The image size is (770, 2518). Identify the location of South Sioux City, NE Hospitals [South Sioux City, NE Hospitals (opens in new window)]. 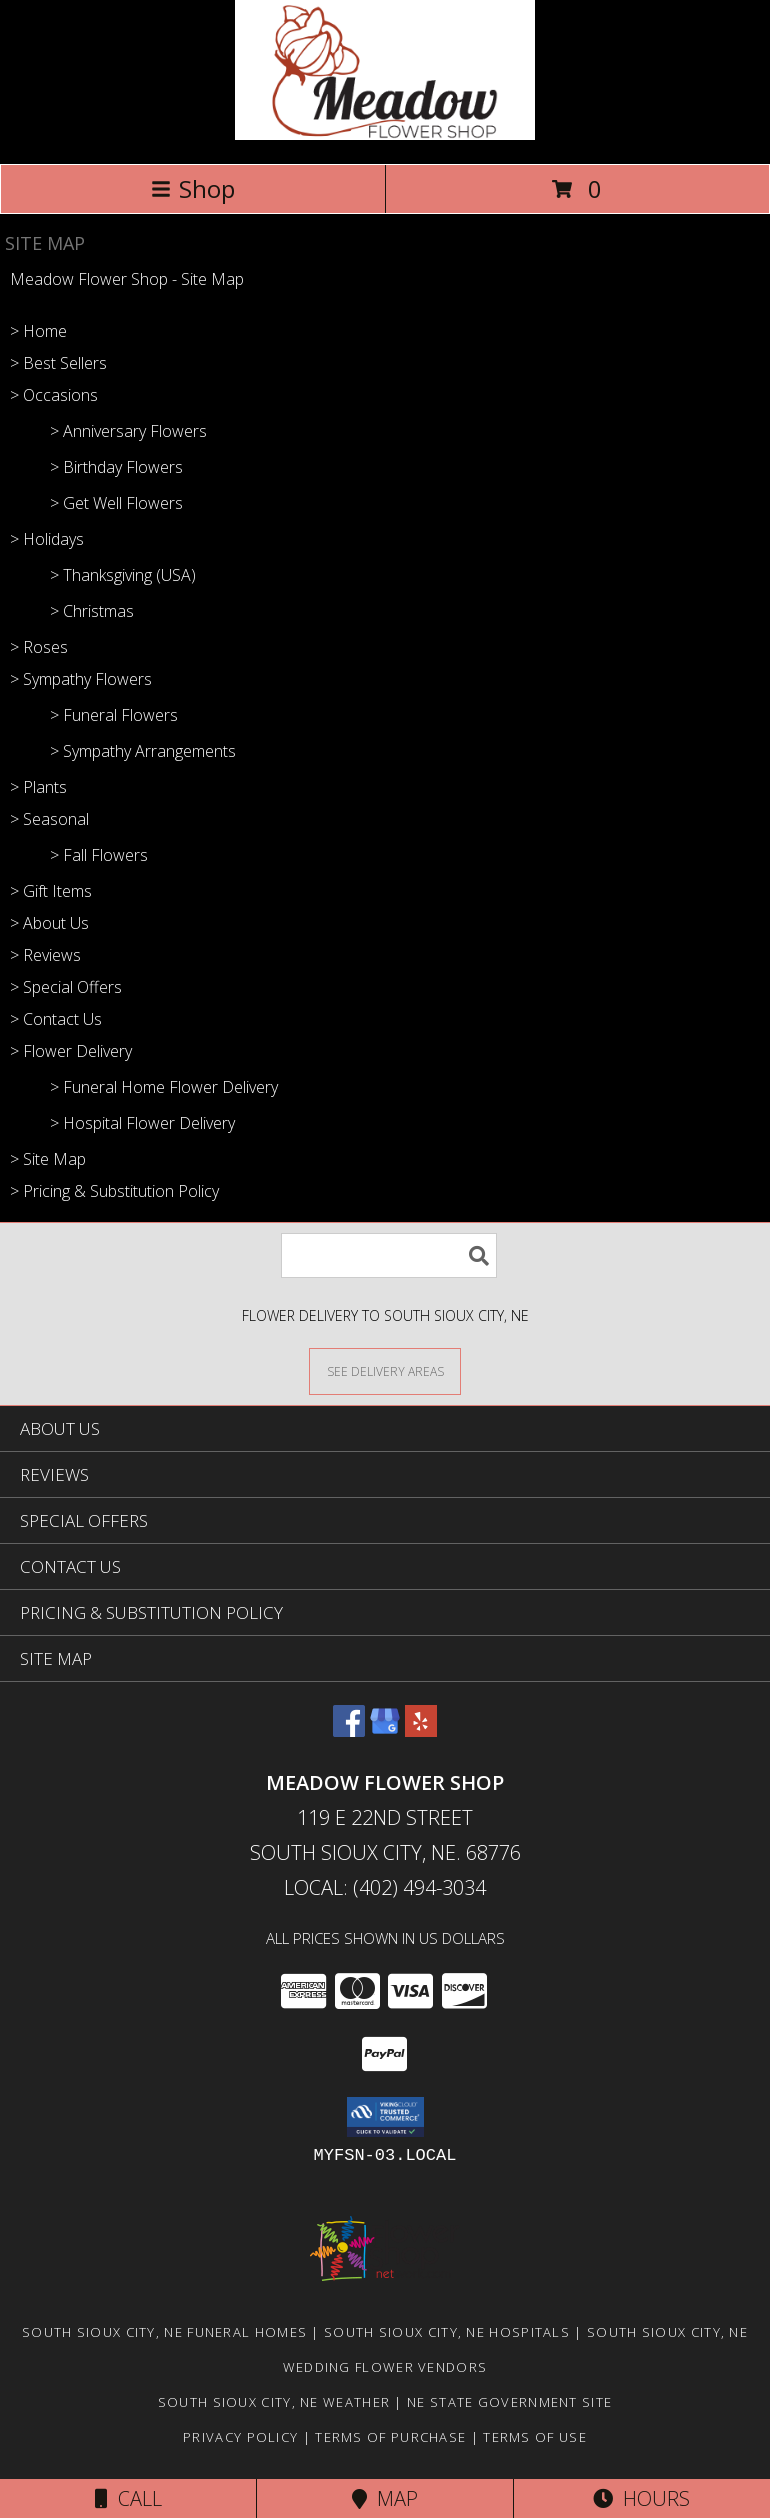
(447, 2332).